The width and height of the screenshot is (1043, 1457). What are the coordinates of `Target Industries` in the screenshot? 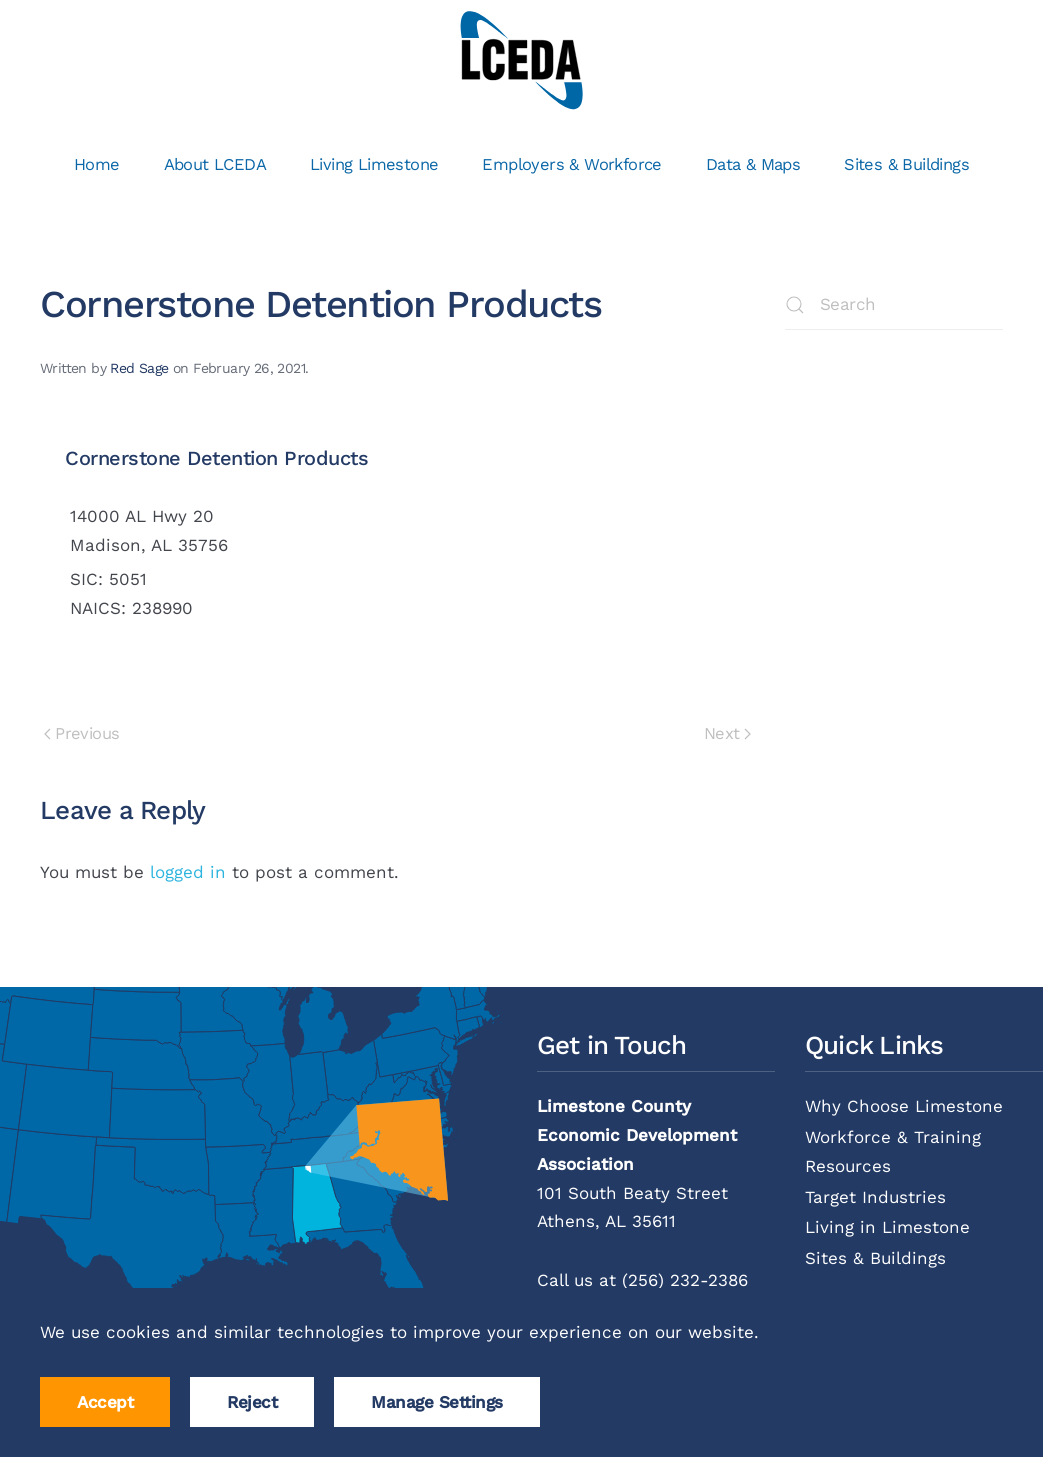 It's located at (875, 1197).